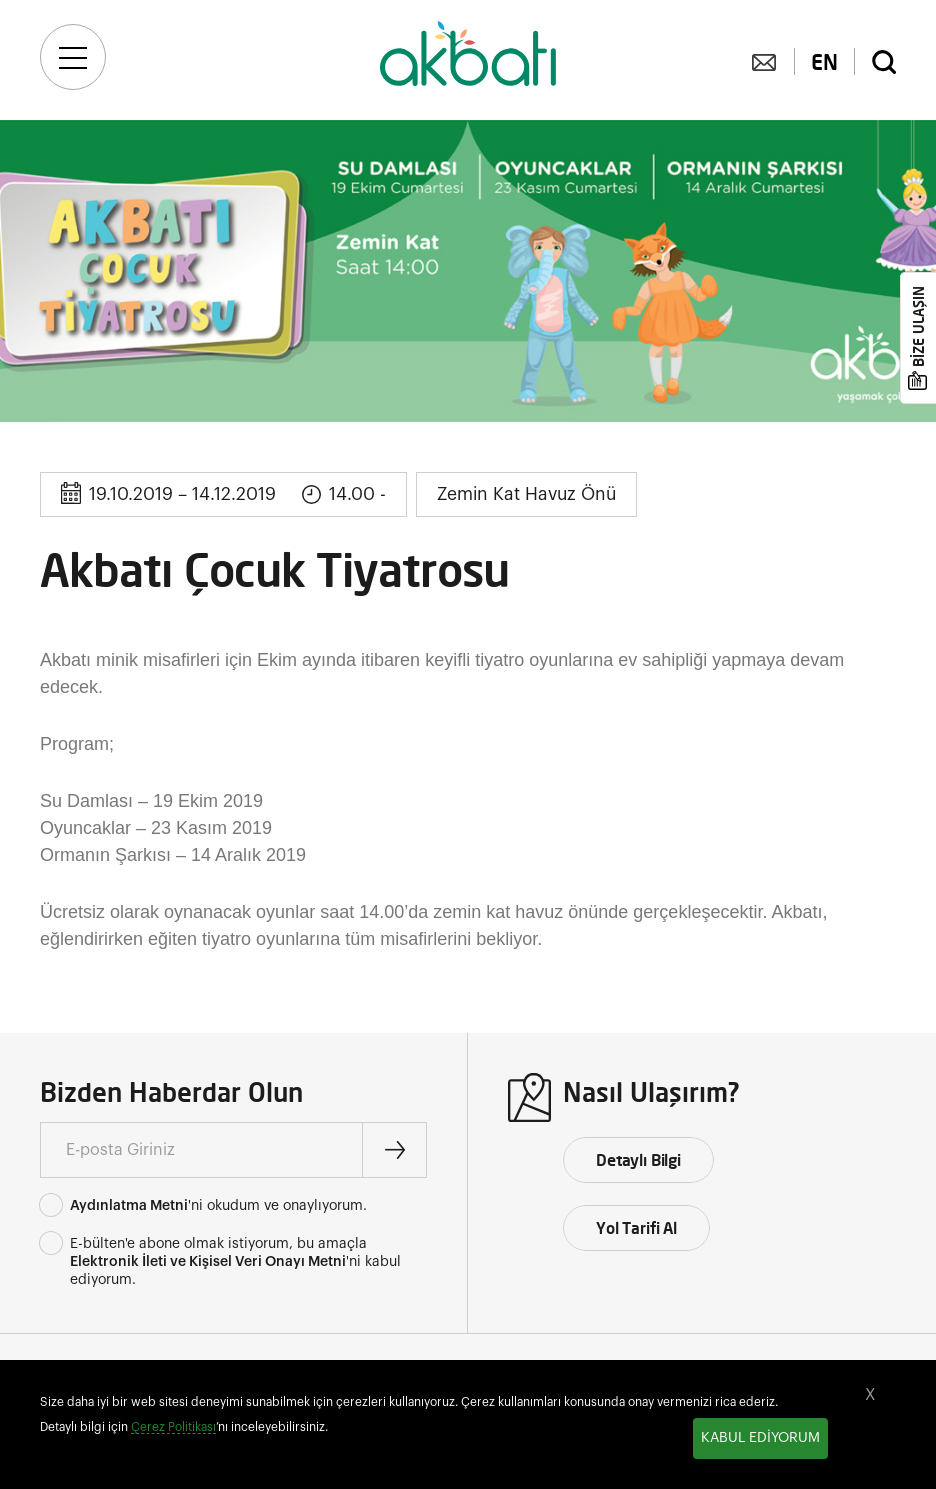  Describe the element at coordinates (760, 1438) in the screenshot. I see `KABUL EDİYORUM` at that location.